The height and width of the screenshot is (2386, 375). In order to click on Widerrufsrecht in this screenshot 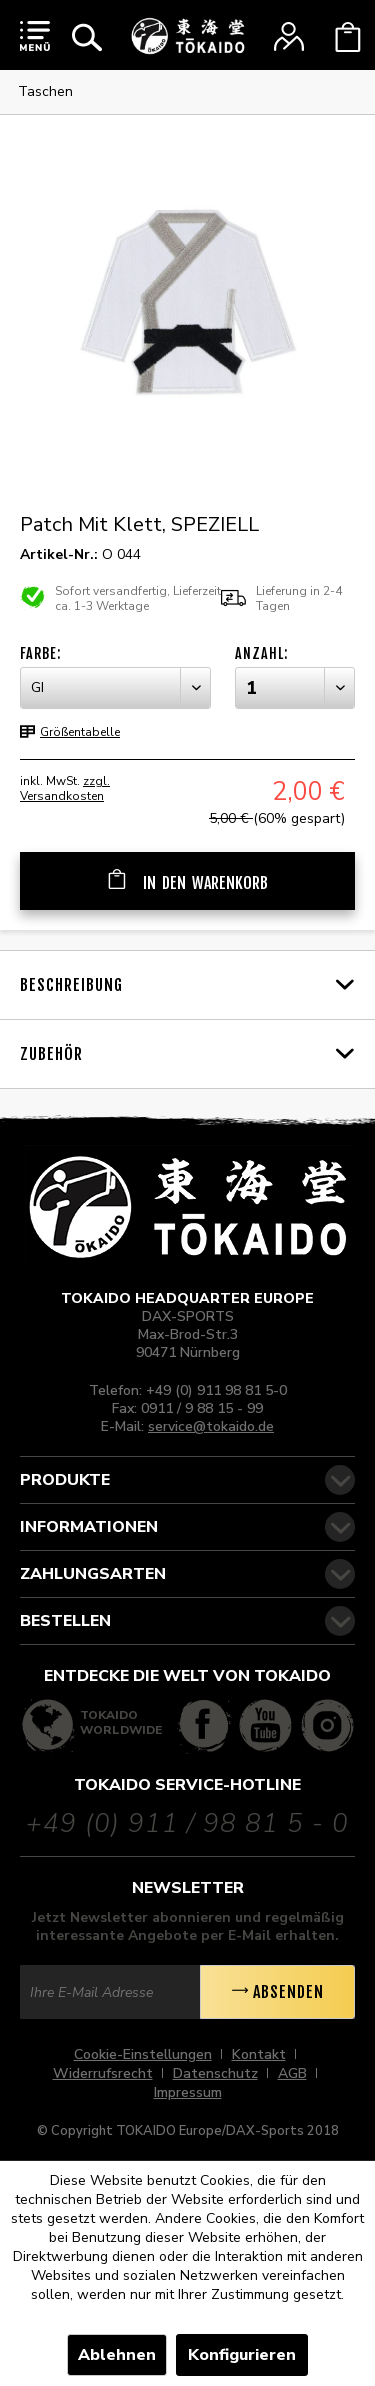, I will do `click(103, 2073)`.